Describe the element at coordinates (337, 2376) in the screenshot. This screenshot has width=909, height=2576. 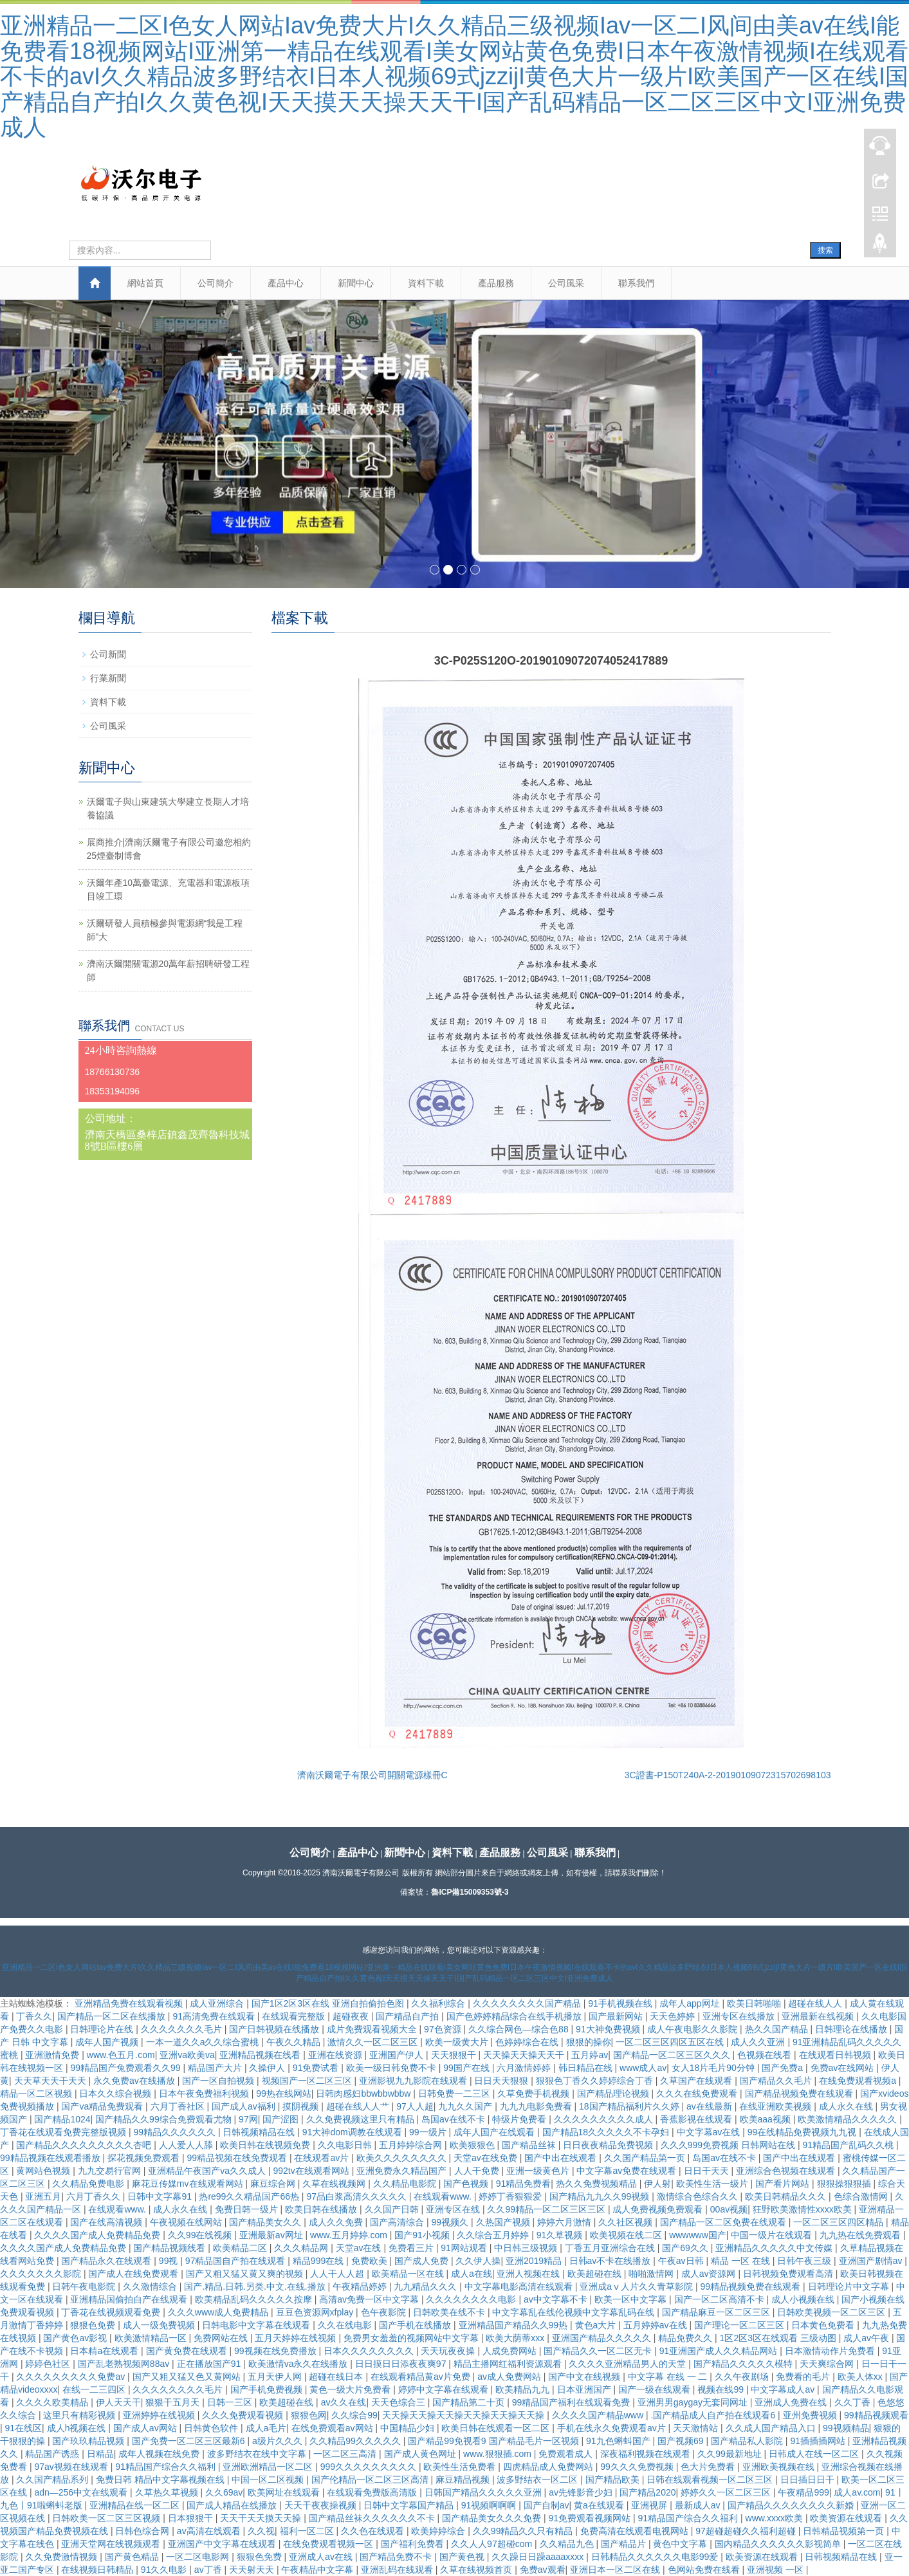
I see `超碰在线日本` at that location.